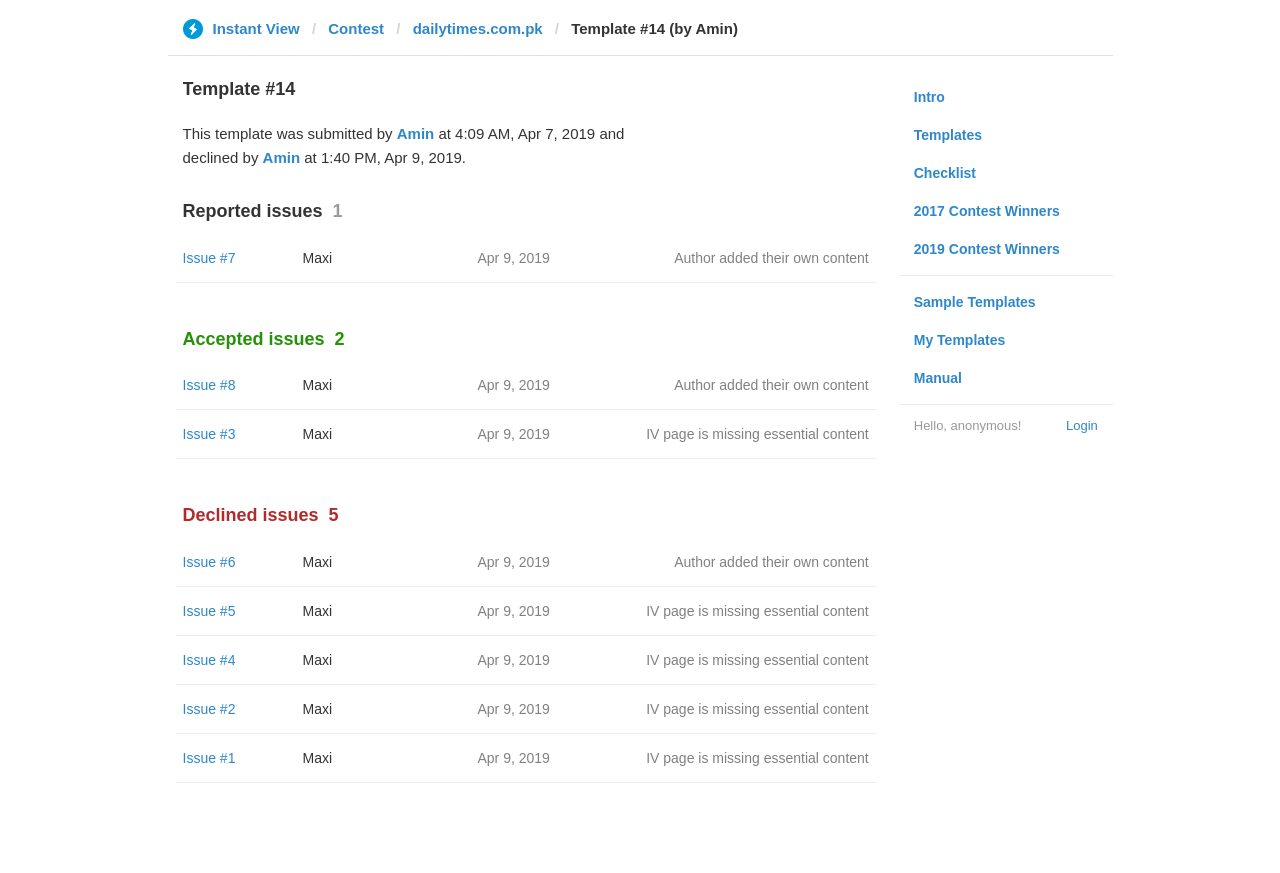 Image resolution: width=1280 pixels, height=873 pixels. Describe the element at coordinates (945, 173) in the screenshot. I see `Checklist` at that location.